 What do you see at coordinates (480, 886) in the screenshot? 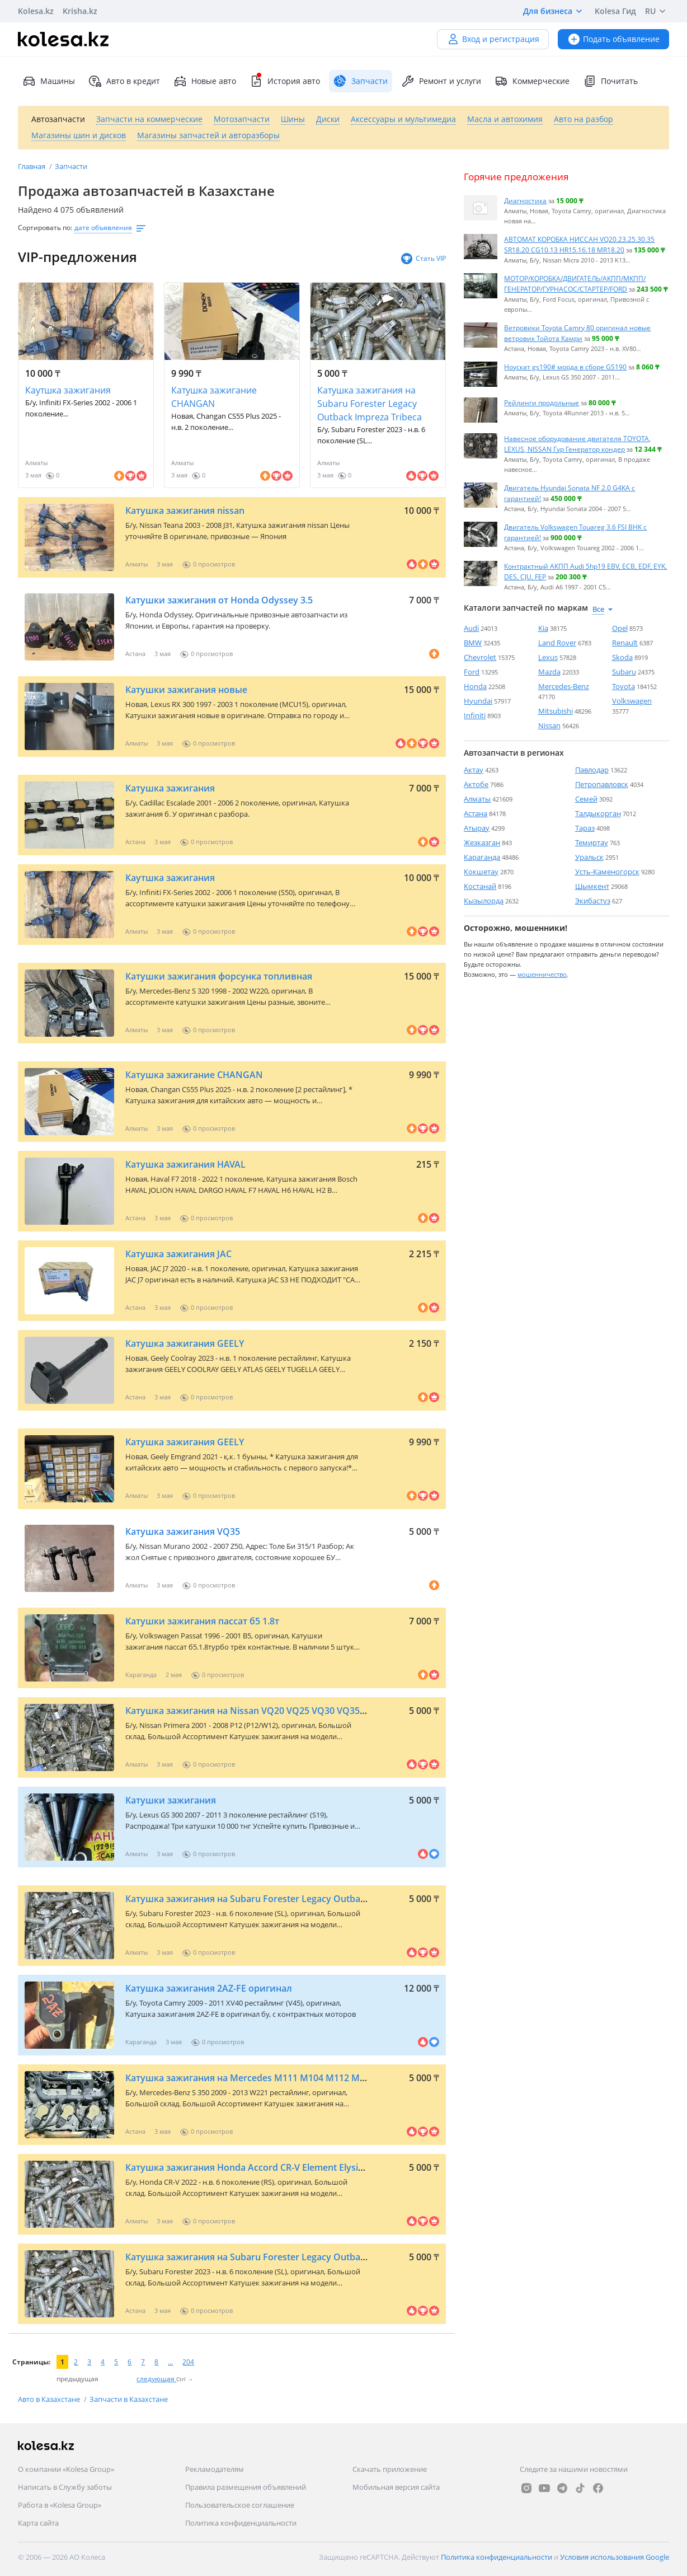
I see `Костанай` at bounding box center [480, 886].